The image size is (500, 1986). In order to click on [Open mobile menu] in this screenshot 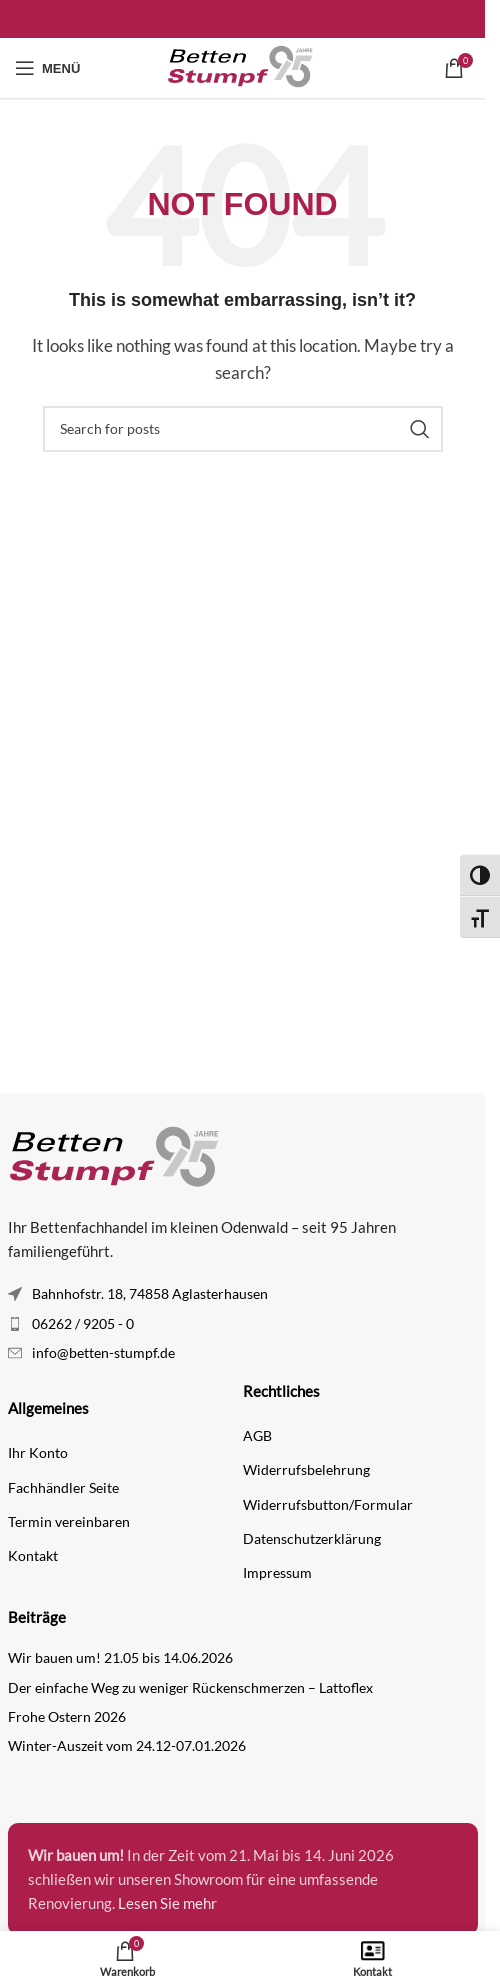, I will do `click(47, 68)`.